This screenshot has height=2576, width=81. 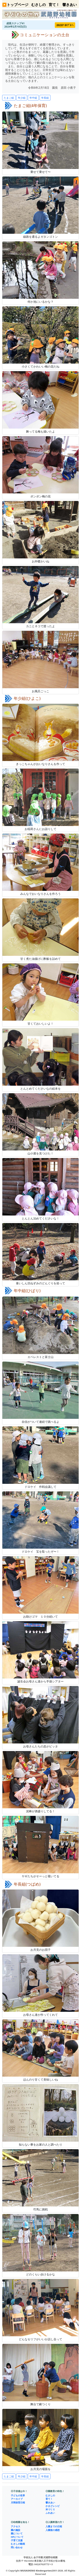 I want to click on むさしの, so click(x=38, y=4).